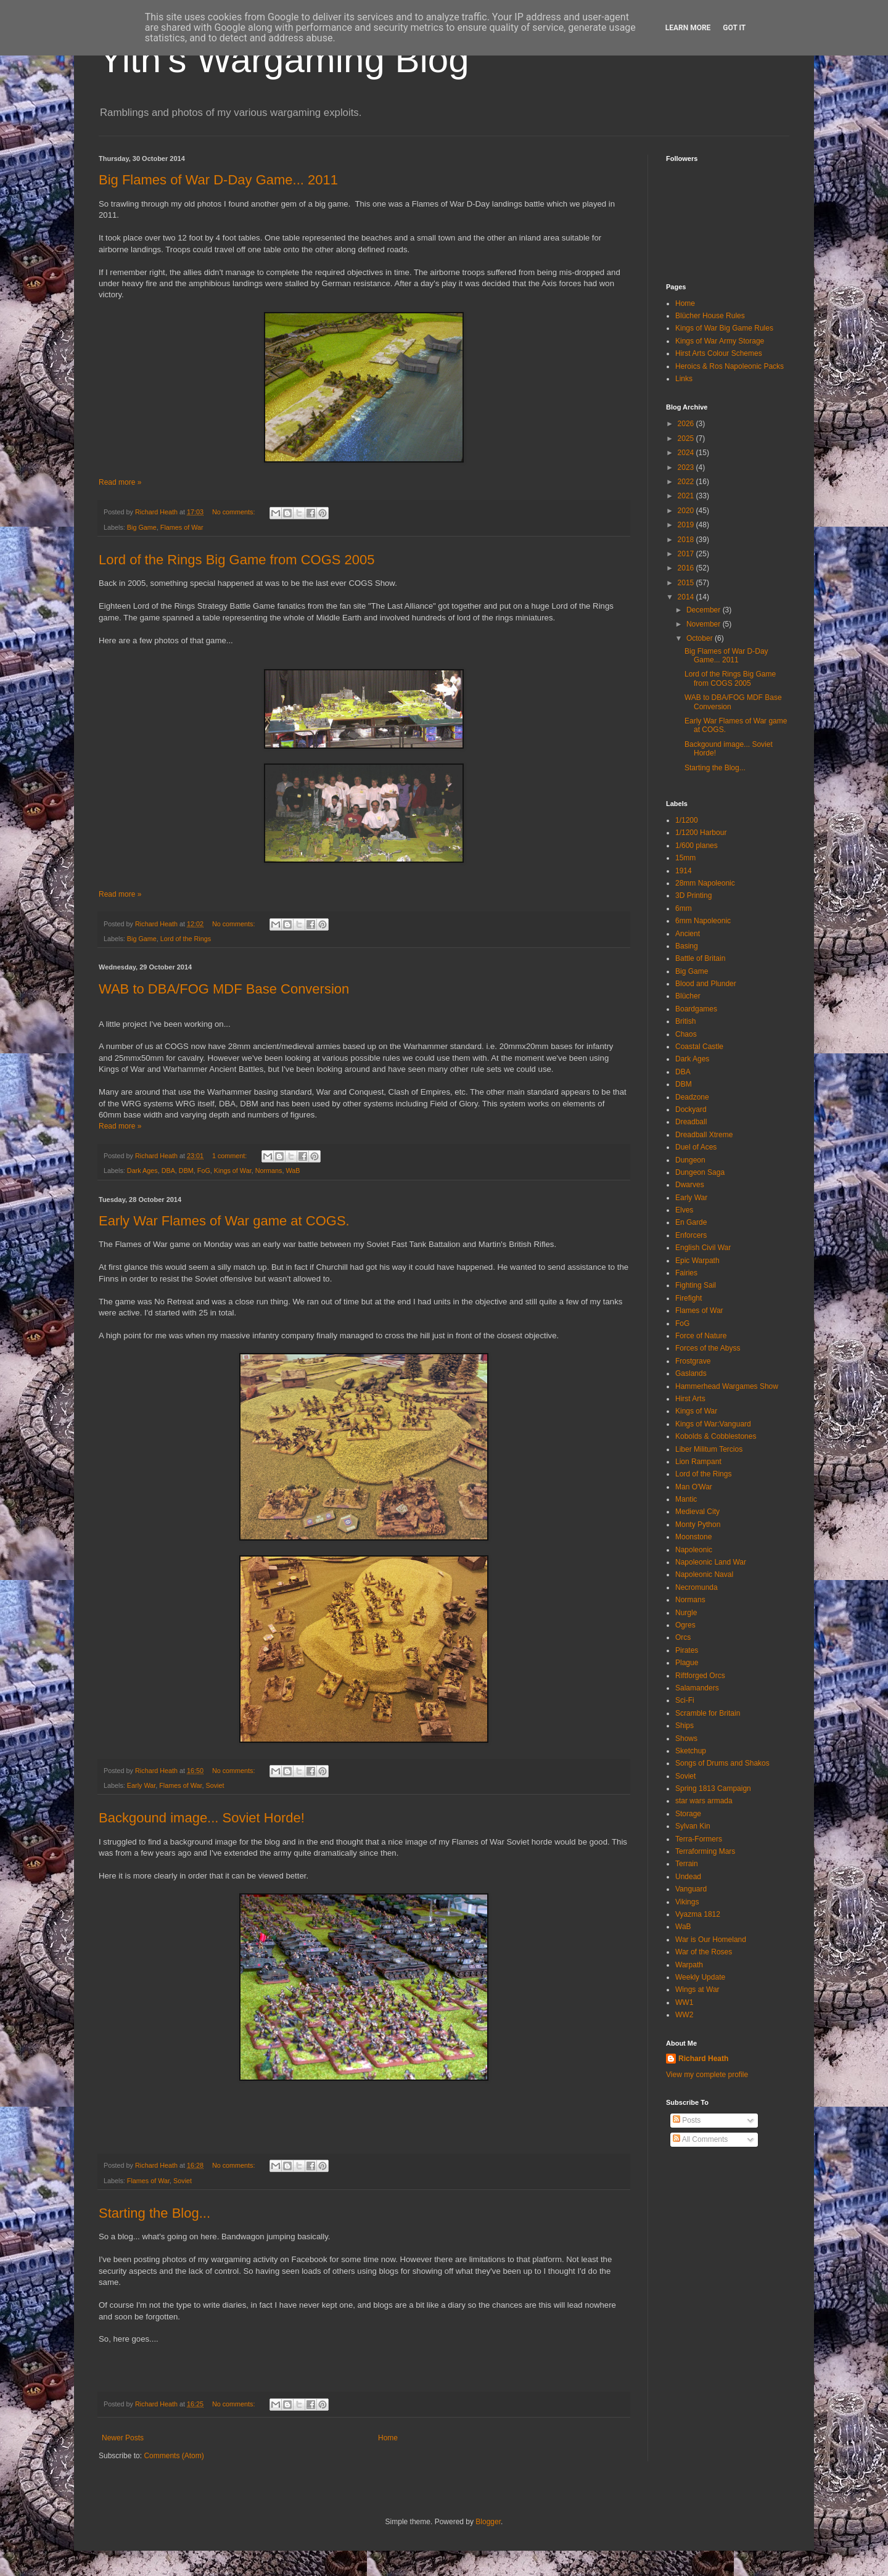  Describe the element at coordinates (689, 1965) in the screenshot. I see `Warpath` at that location.